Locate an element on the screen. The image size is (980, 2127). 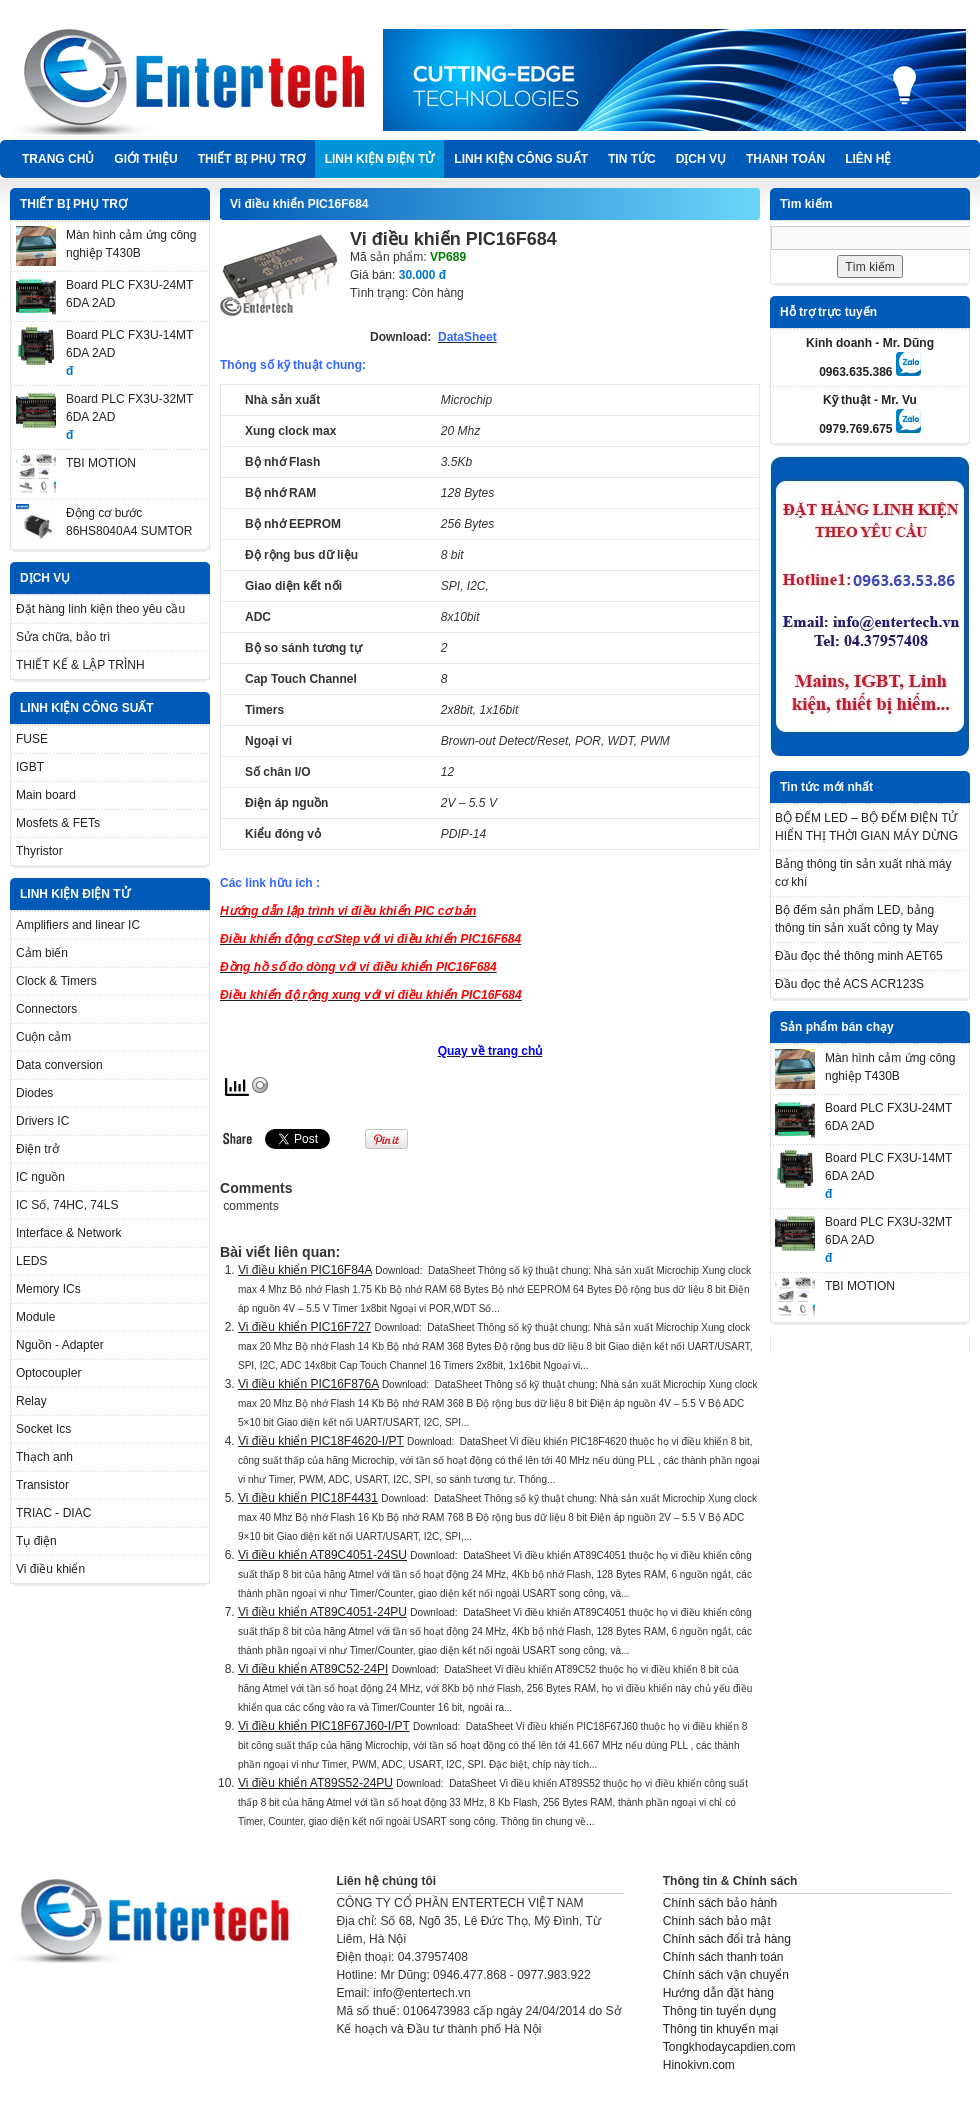
Vi điều khiển PIC18F4431 is located at coordinates (308, 1498).